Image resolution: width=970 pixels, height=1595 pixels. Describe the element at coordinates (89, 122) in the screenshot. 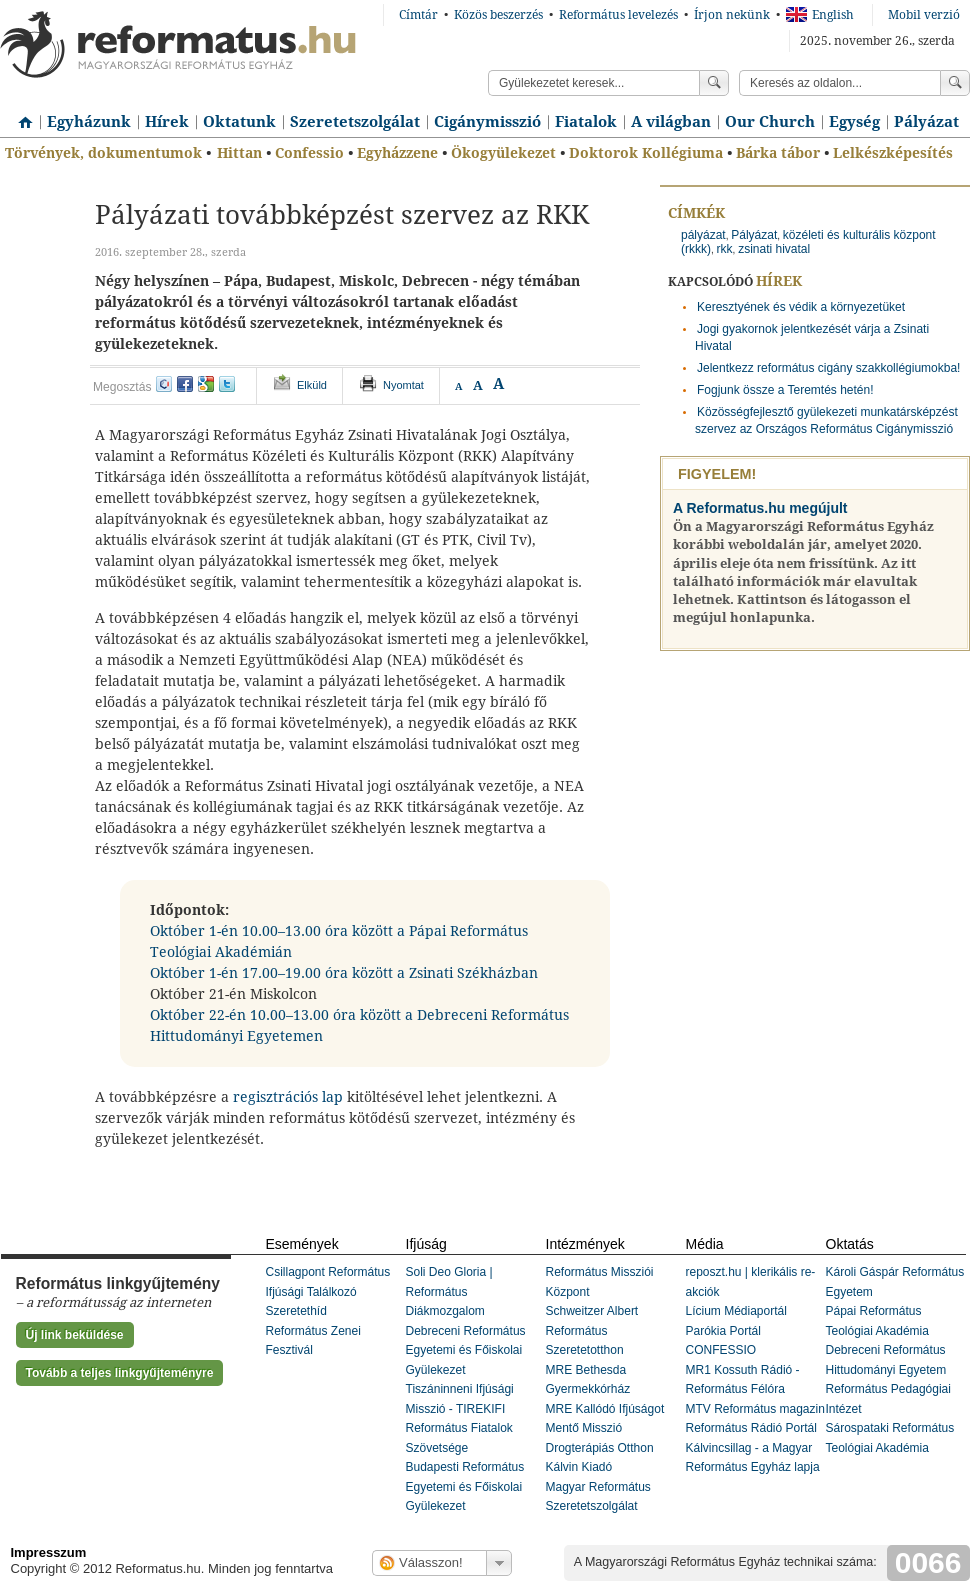

I see `Egyházunk` at that location.